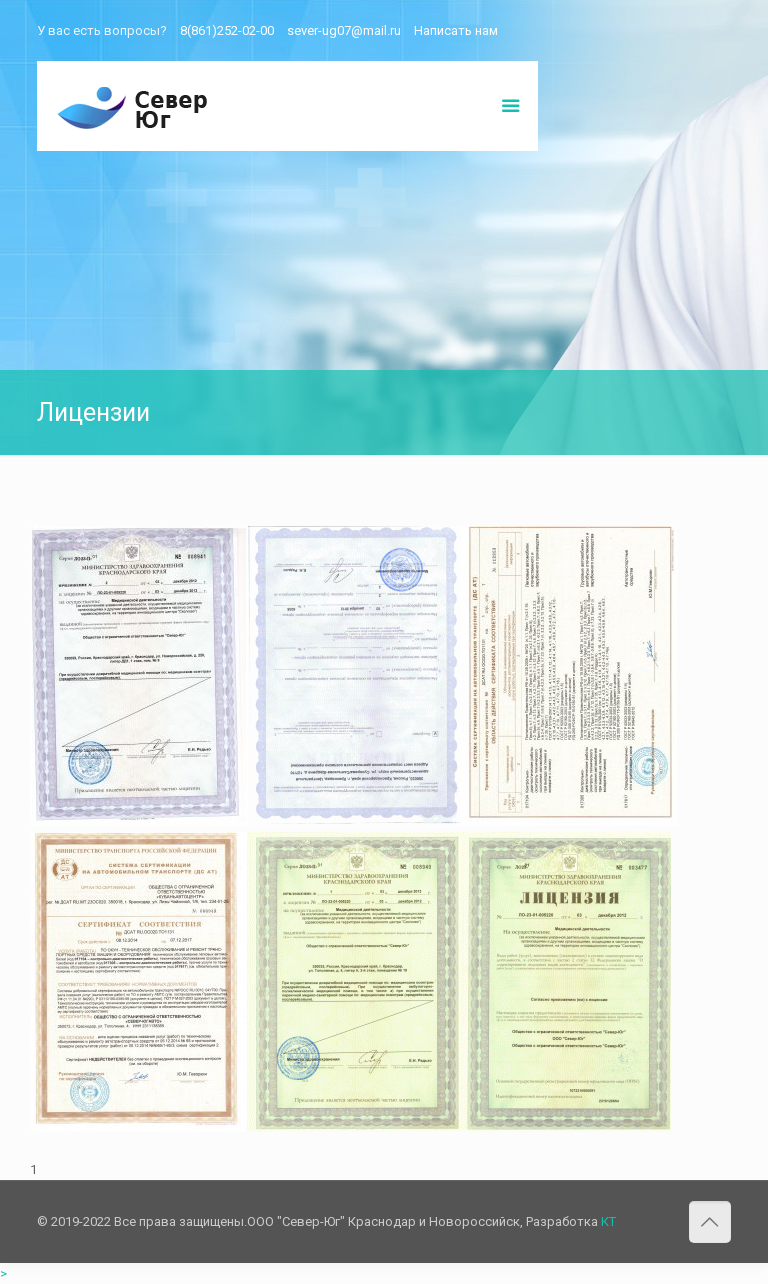  Describe the element at coordinates (227, 30) in the screenshot. I see `8(861)252-02-00` at that location.